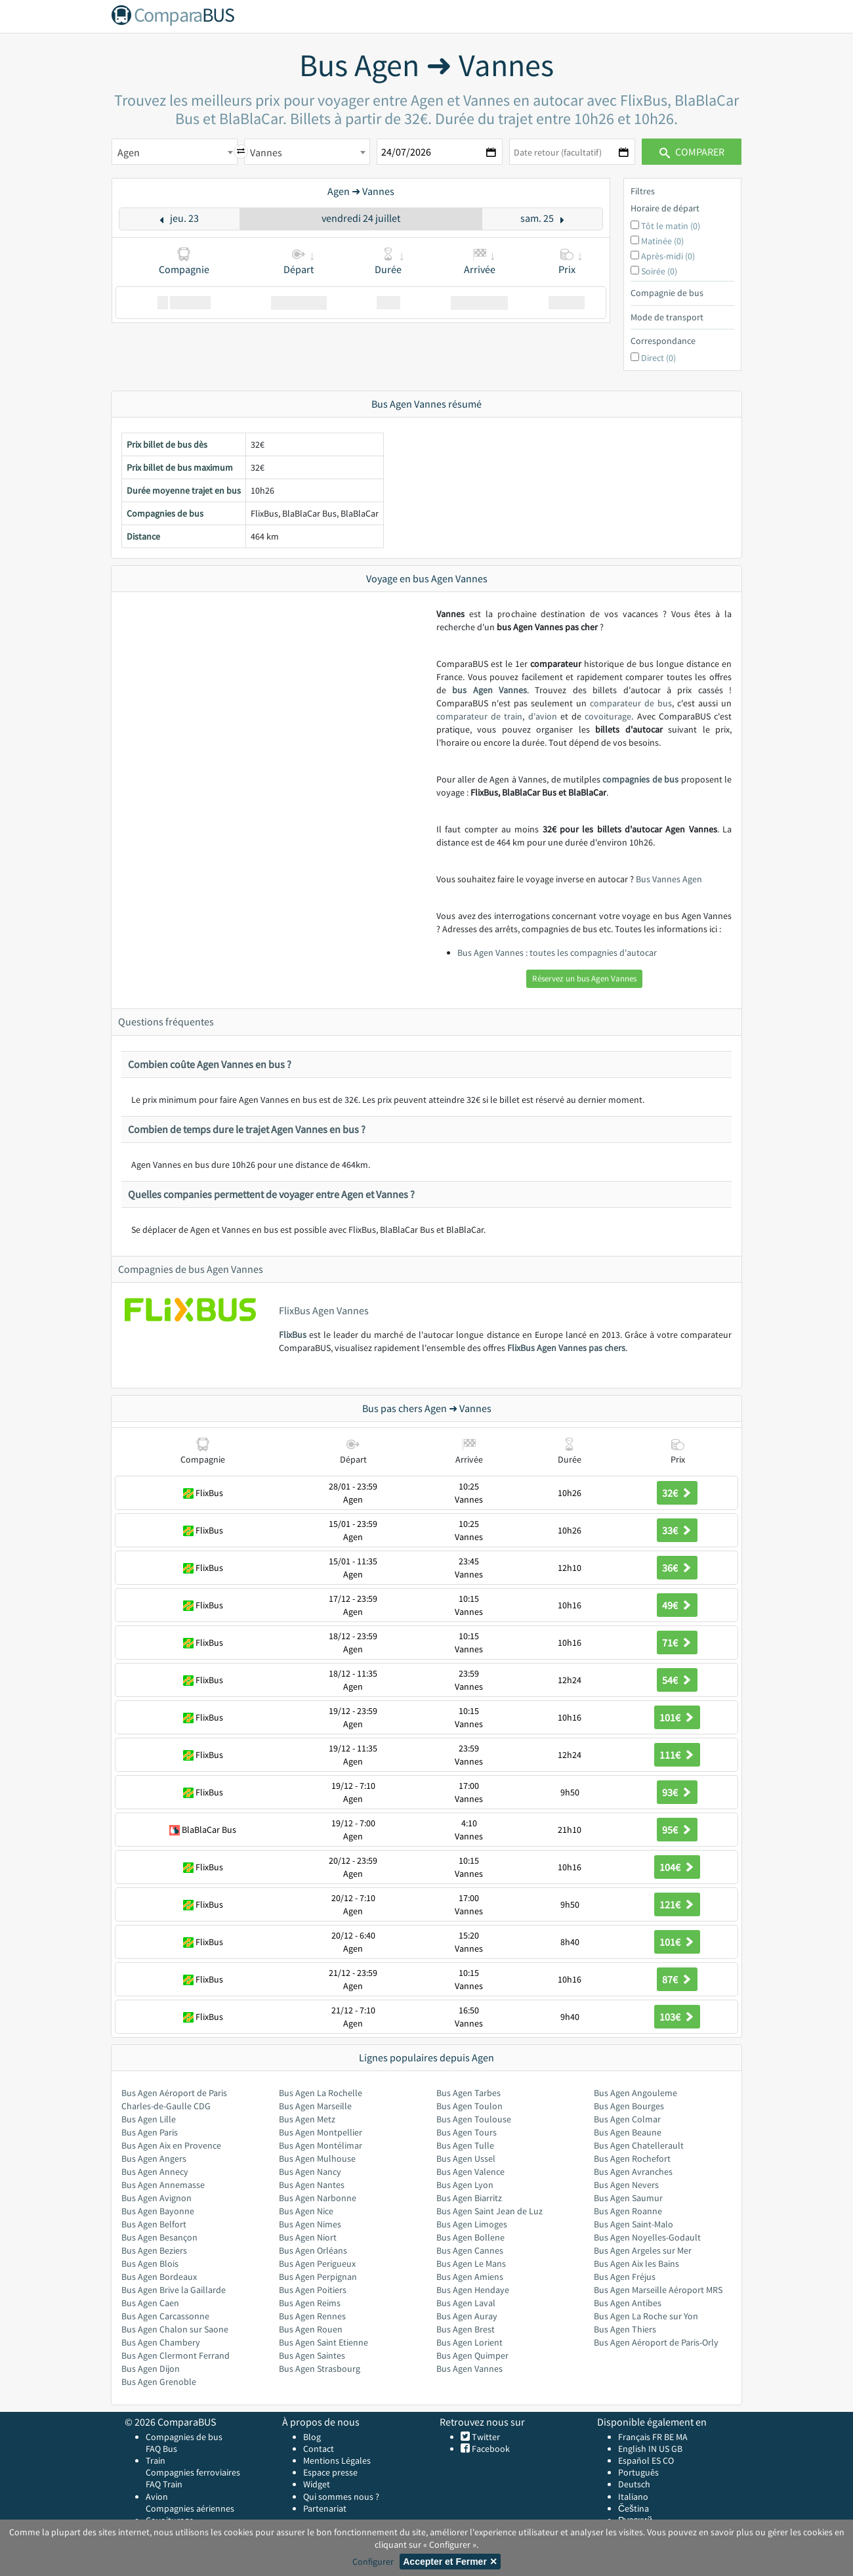 The height and width of the screenshot is (2576, 853). I want to click on 54€, so click(677, 1679).